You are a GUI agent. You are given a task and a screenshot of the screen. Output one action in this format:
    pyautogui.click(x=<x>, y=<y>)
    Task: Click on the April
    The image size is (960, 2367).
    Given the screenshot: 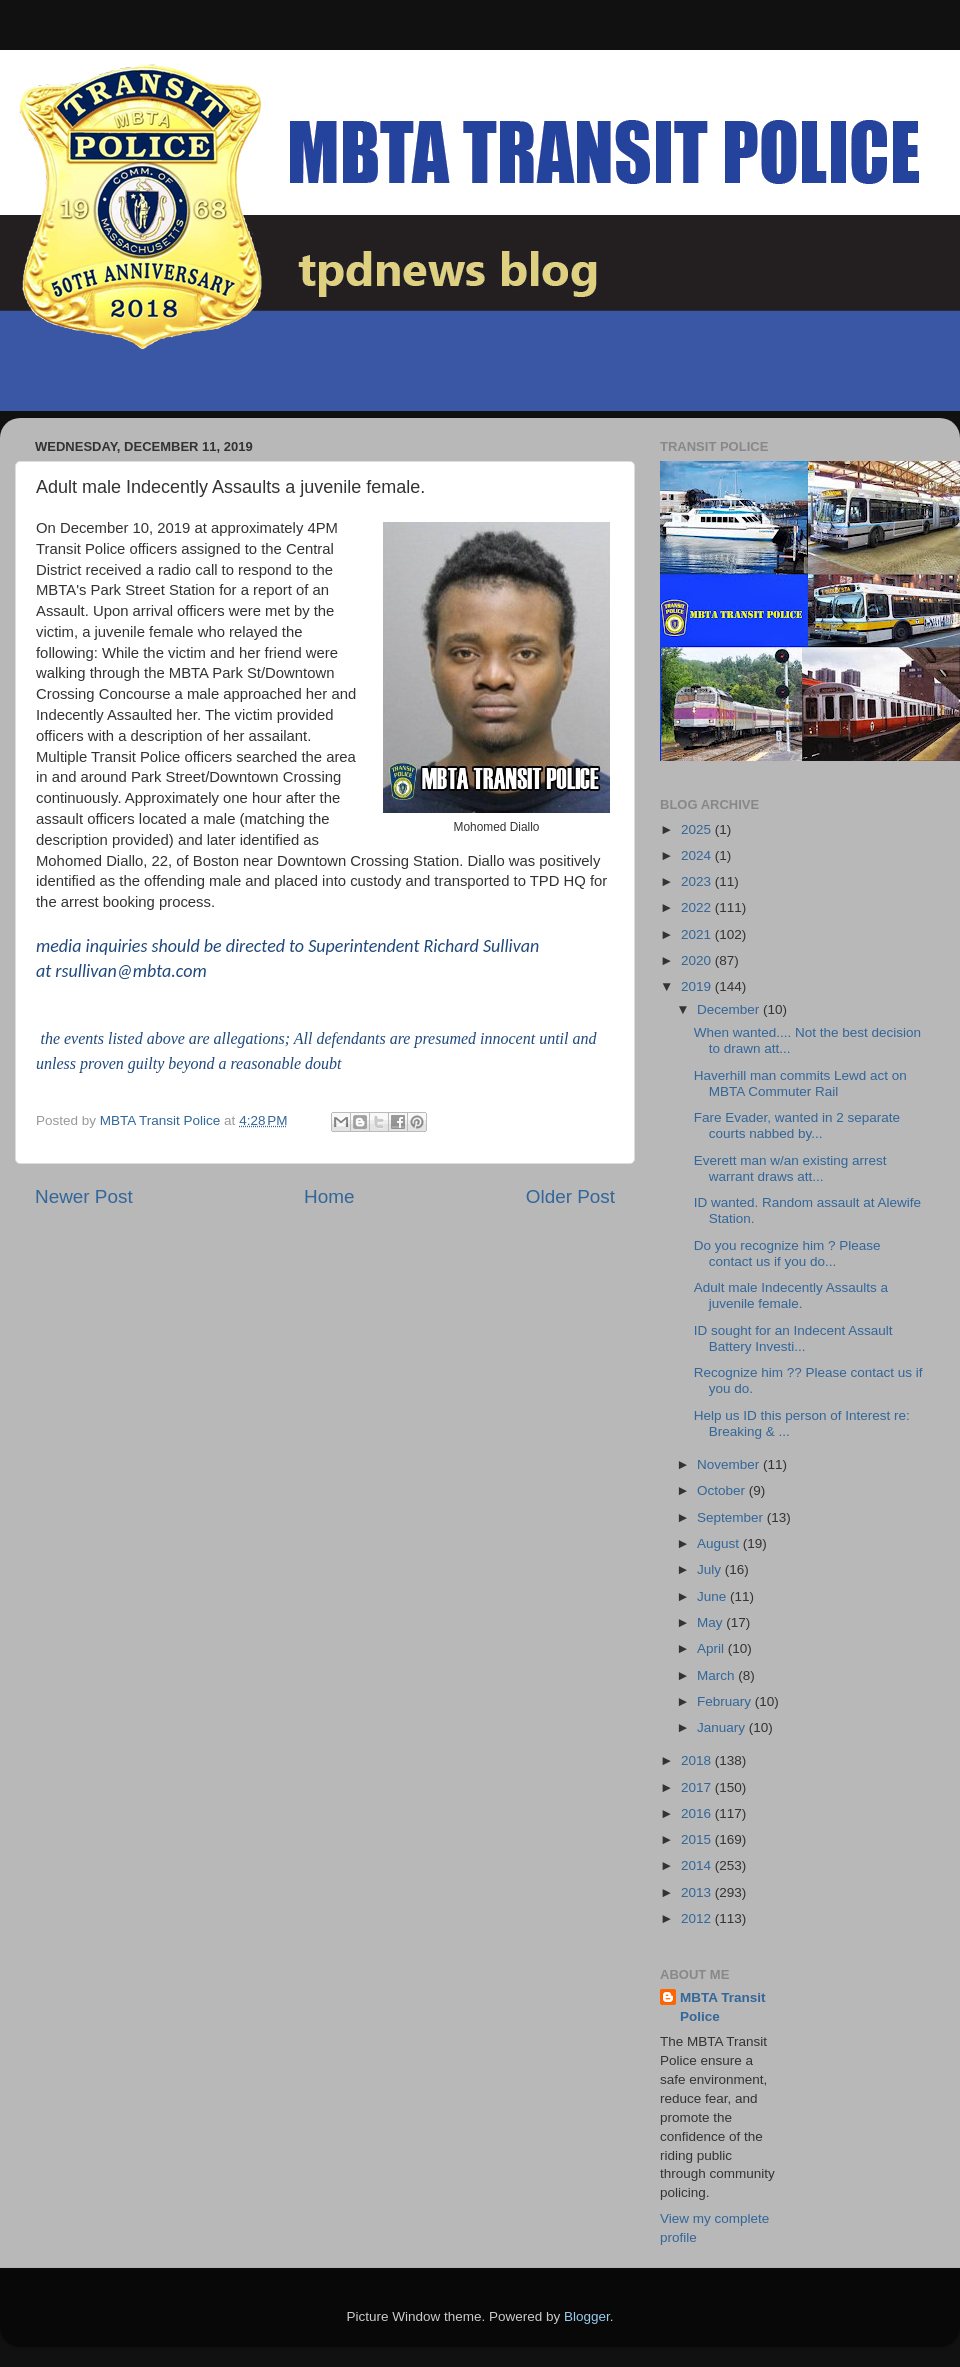 What is the action you would take?
    pyautogui.click(x=712, y=1648)
    